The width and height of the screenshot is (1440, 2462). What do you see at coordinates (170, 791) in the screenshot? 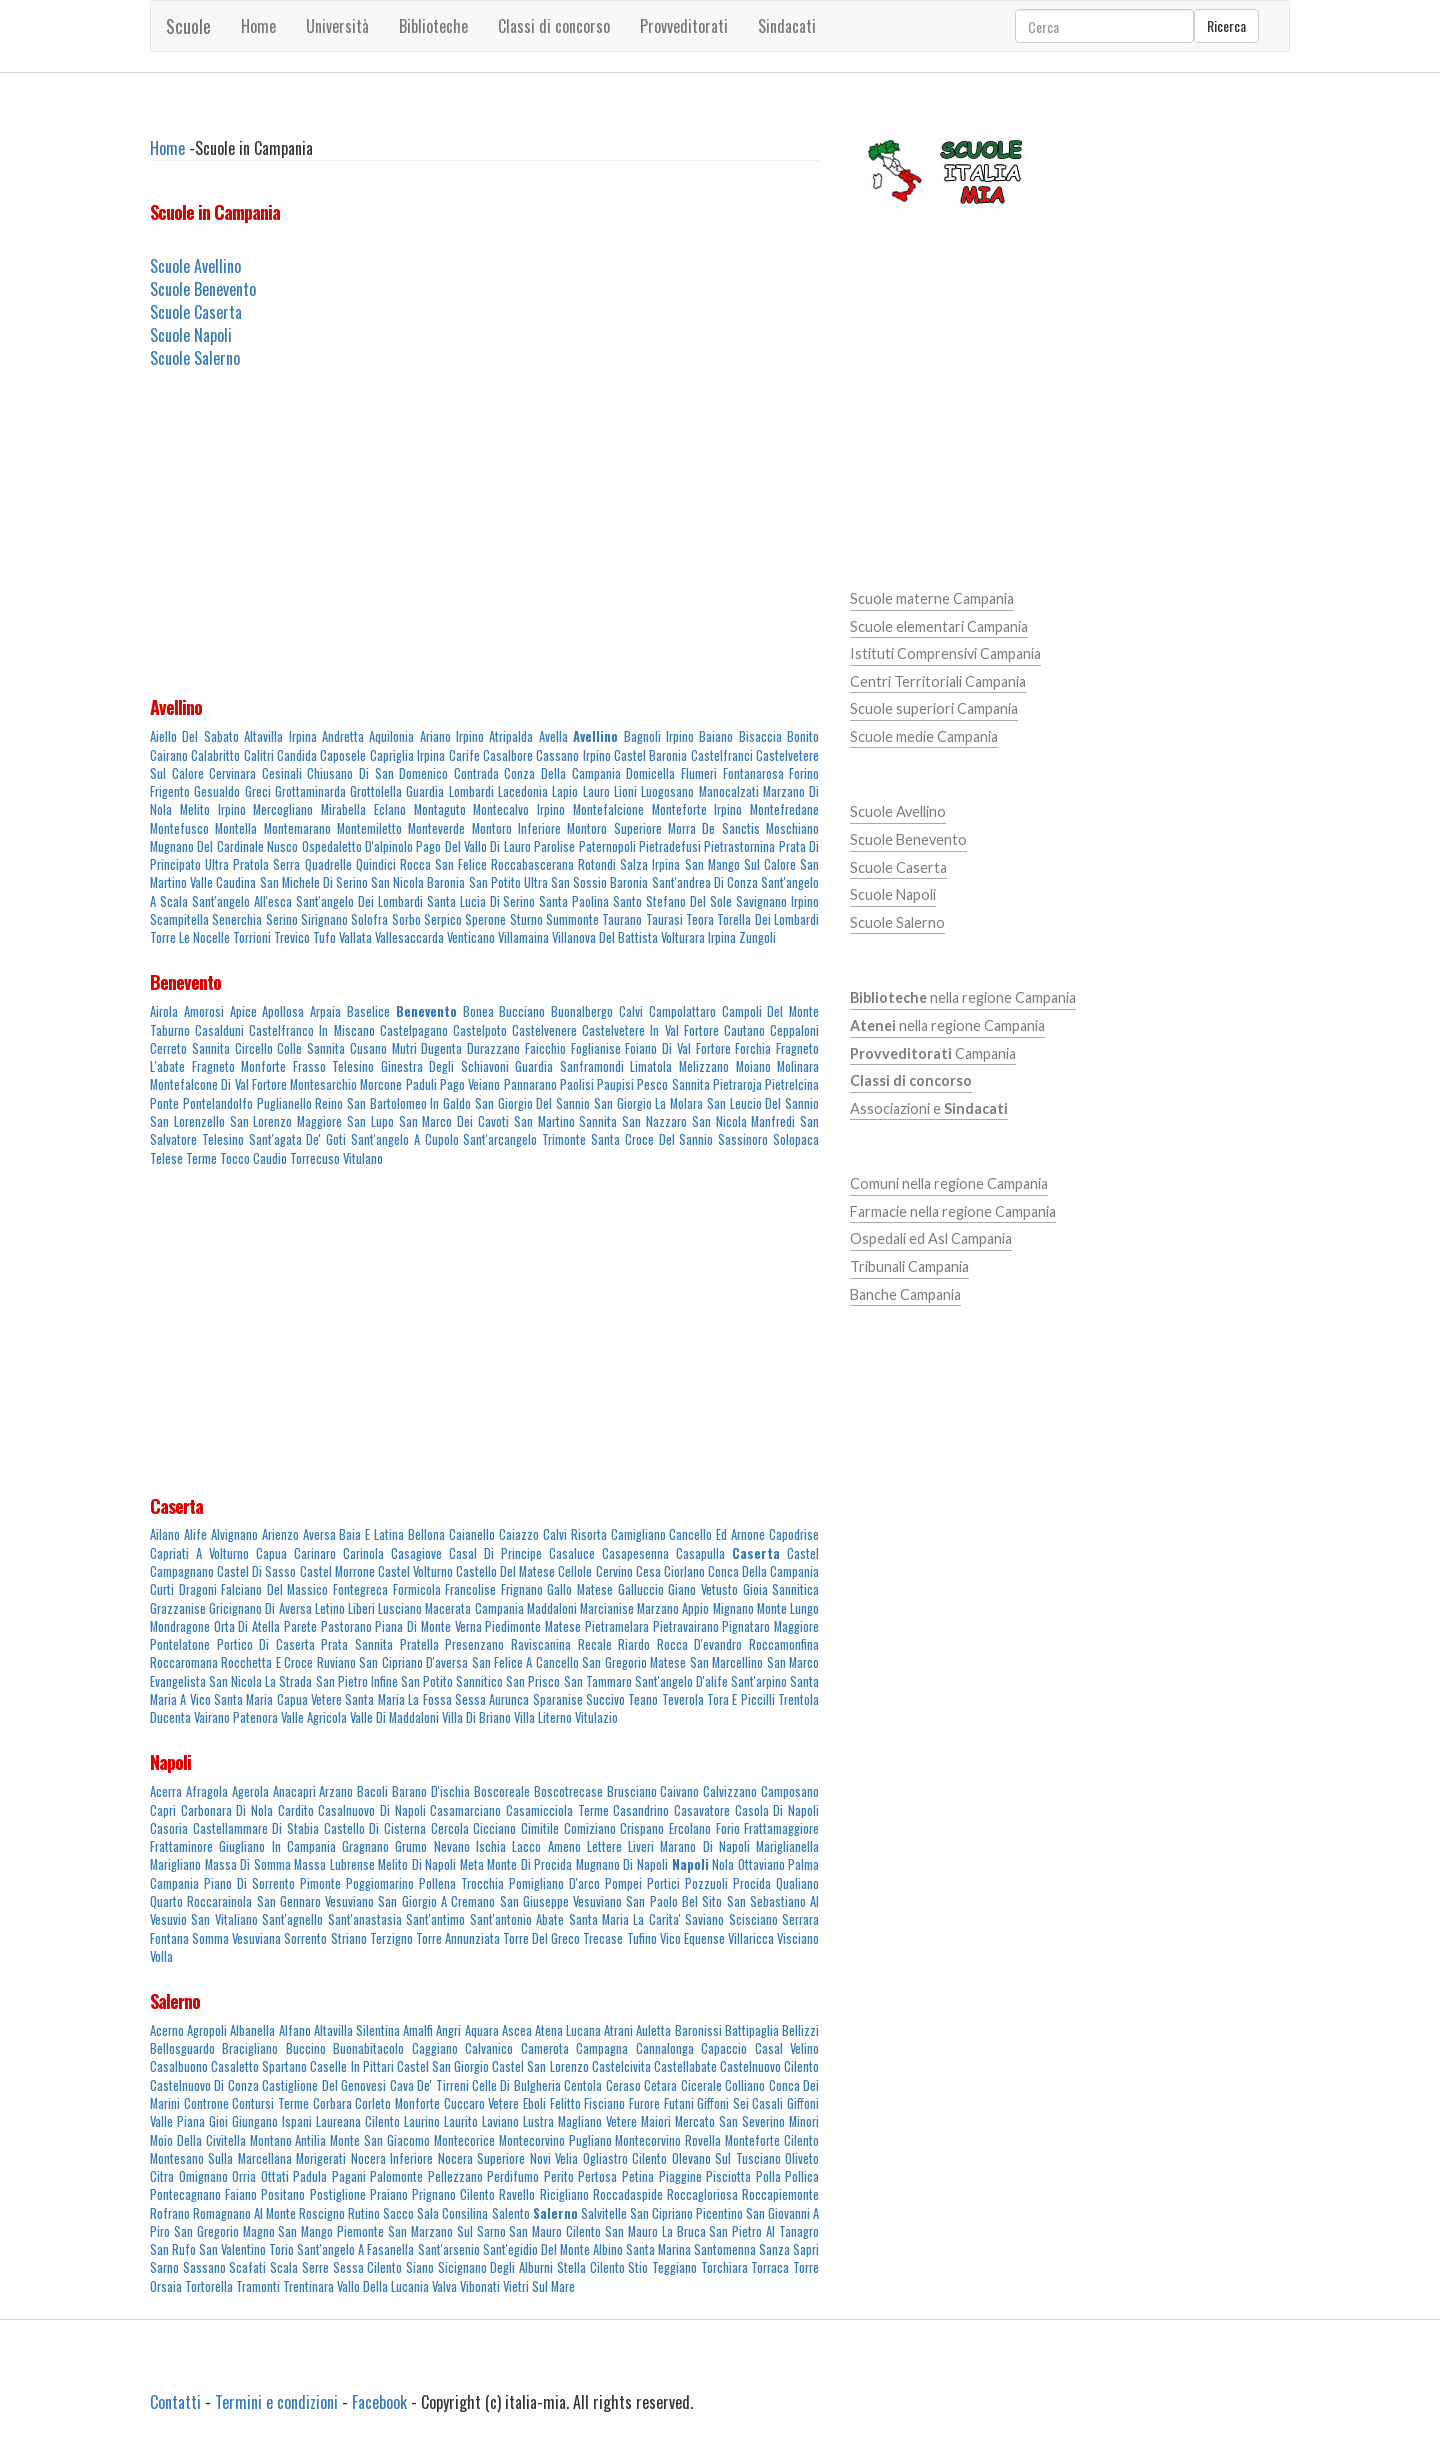
I see `Frigento` at bounding box center [170, 791].